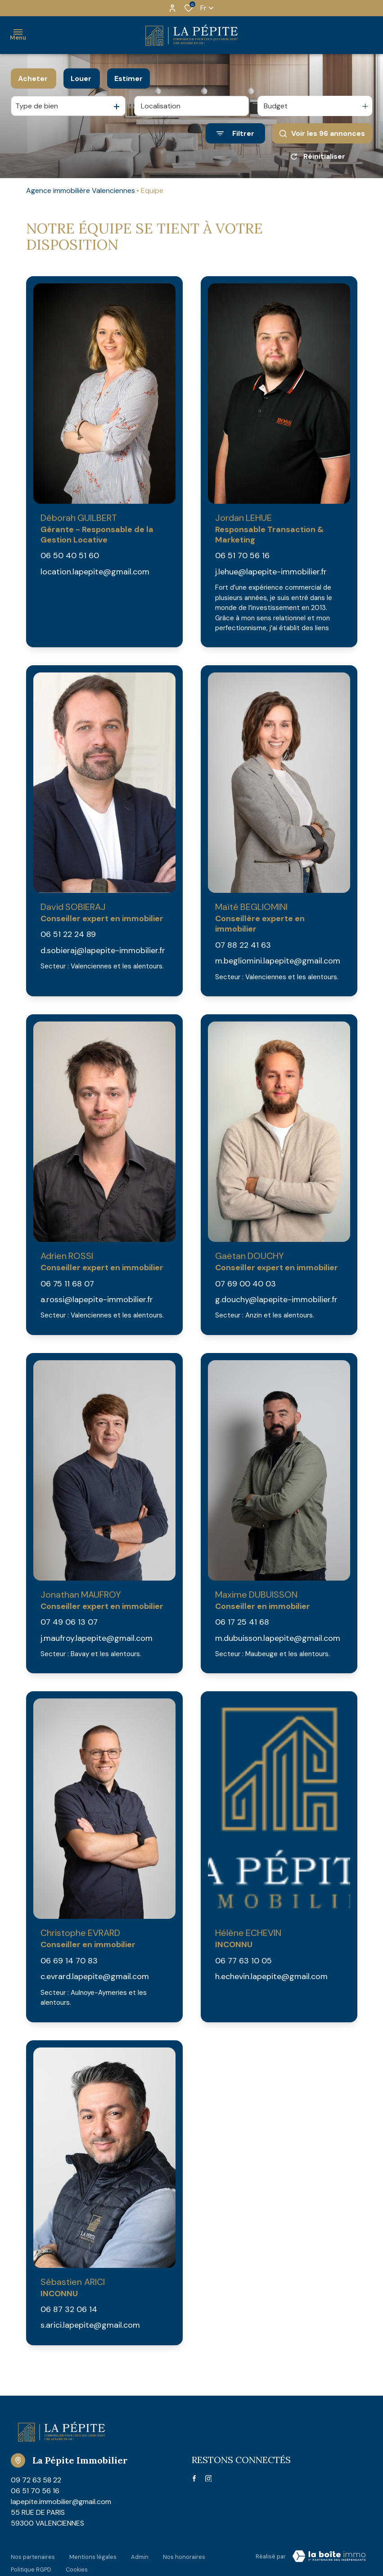 Image resolution: width=383 pixels, height=2576 pixels. Describe the element at coordinates (70, 555) in the screenshot. I see `06 50 40 51 60` at that location.